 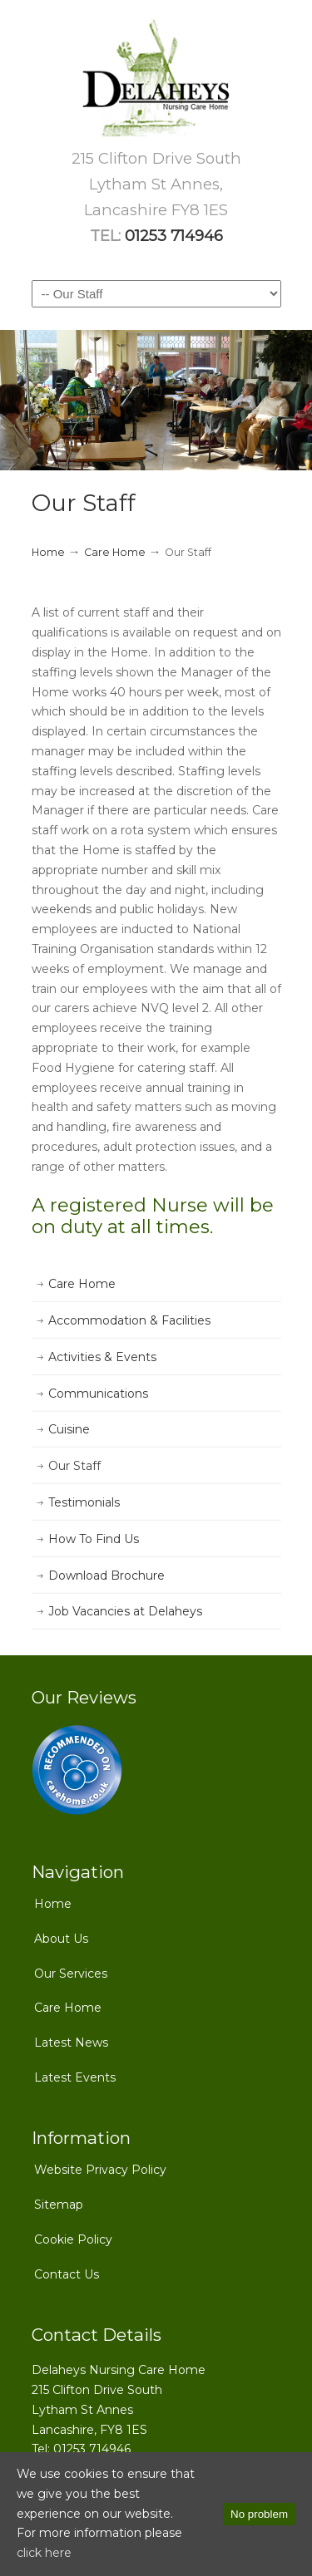 I want to click on Home, so click(x=48, y=552).